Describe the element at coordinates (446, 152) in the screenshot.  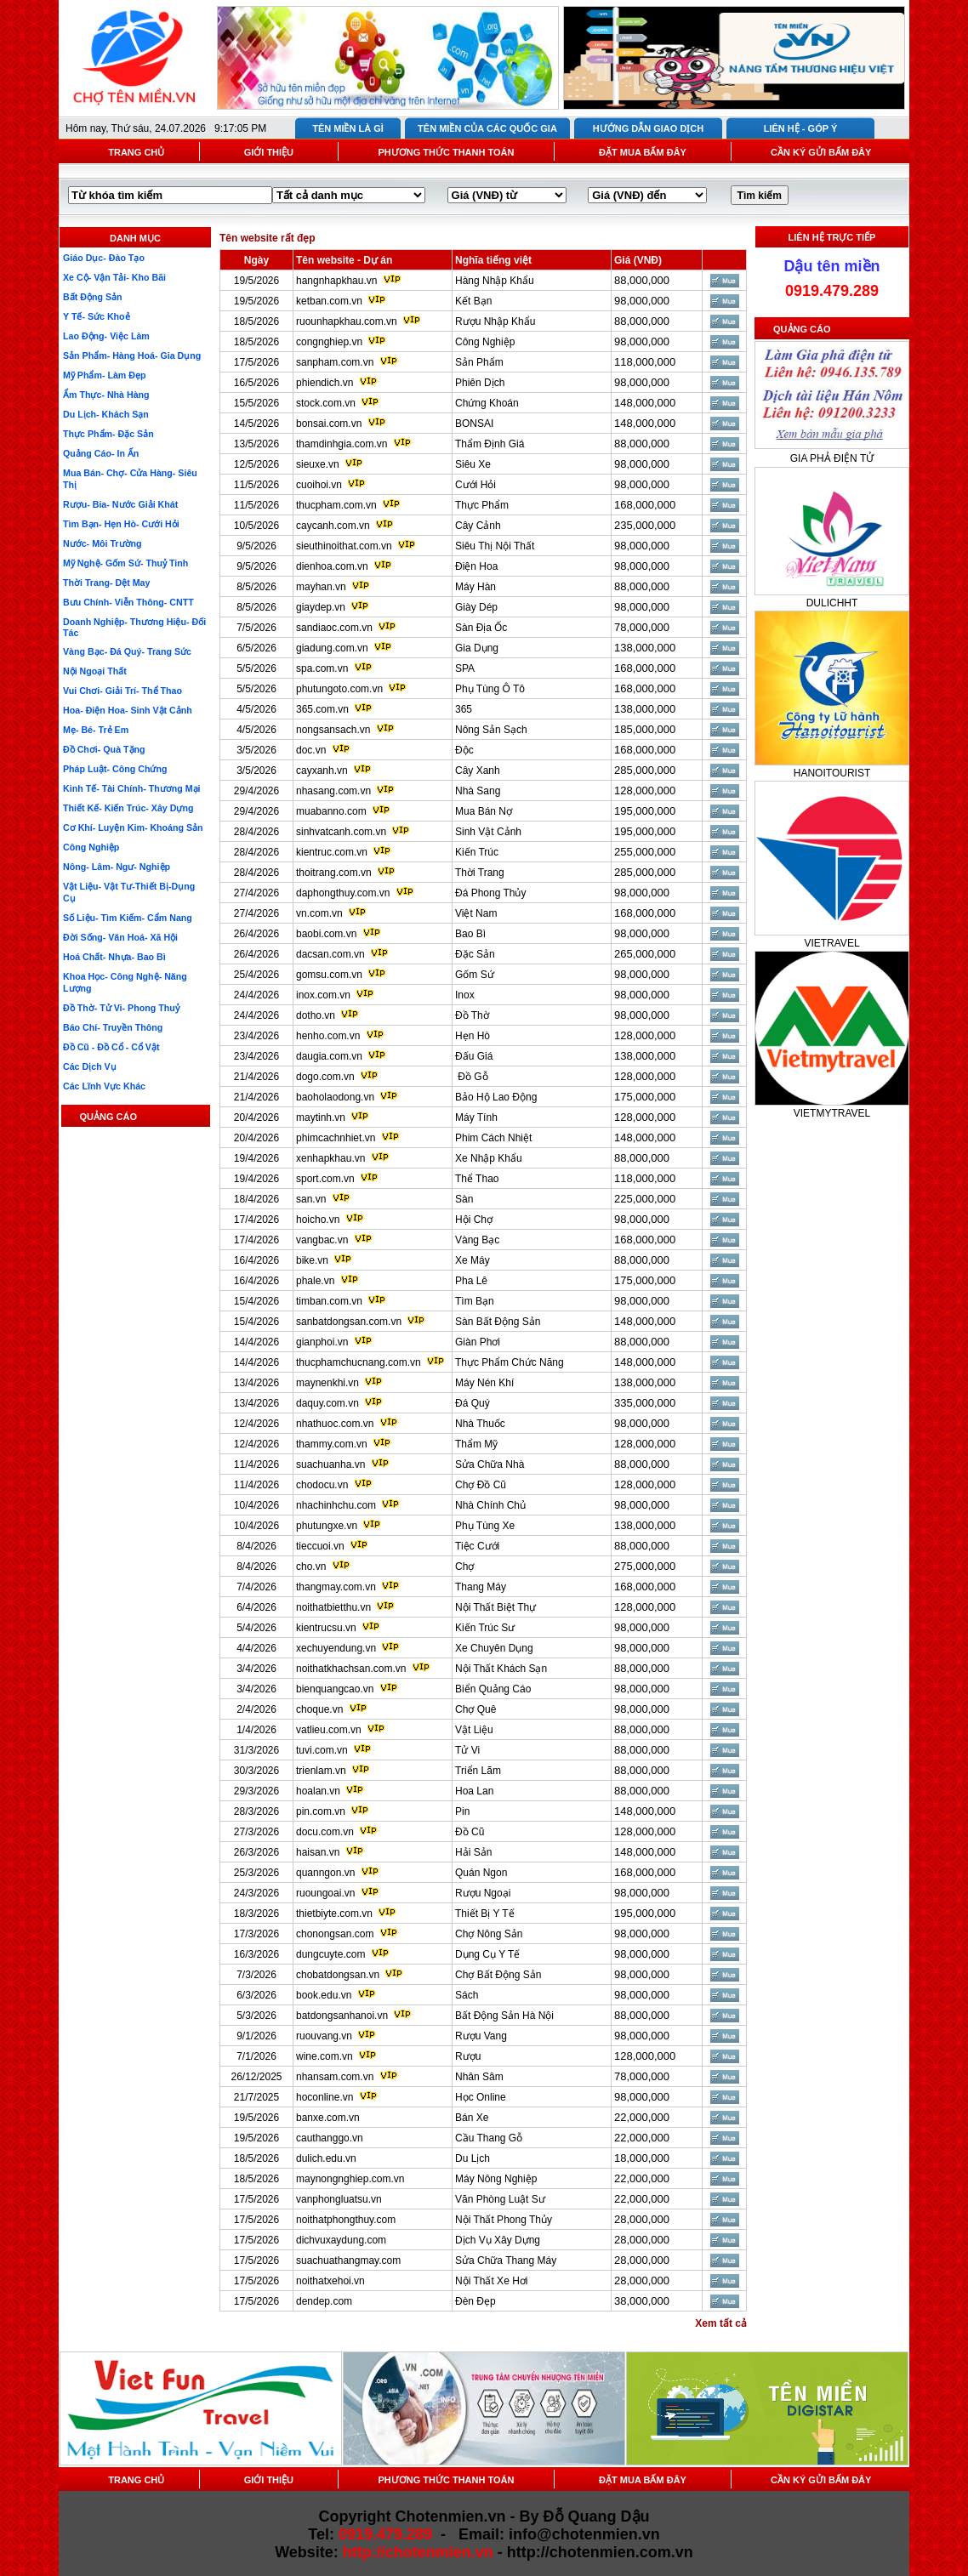
I see `PHƯƠNG THỨC THANH TOÁN` at that location.